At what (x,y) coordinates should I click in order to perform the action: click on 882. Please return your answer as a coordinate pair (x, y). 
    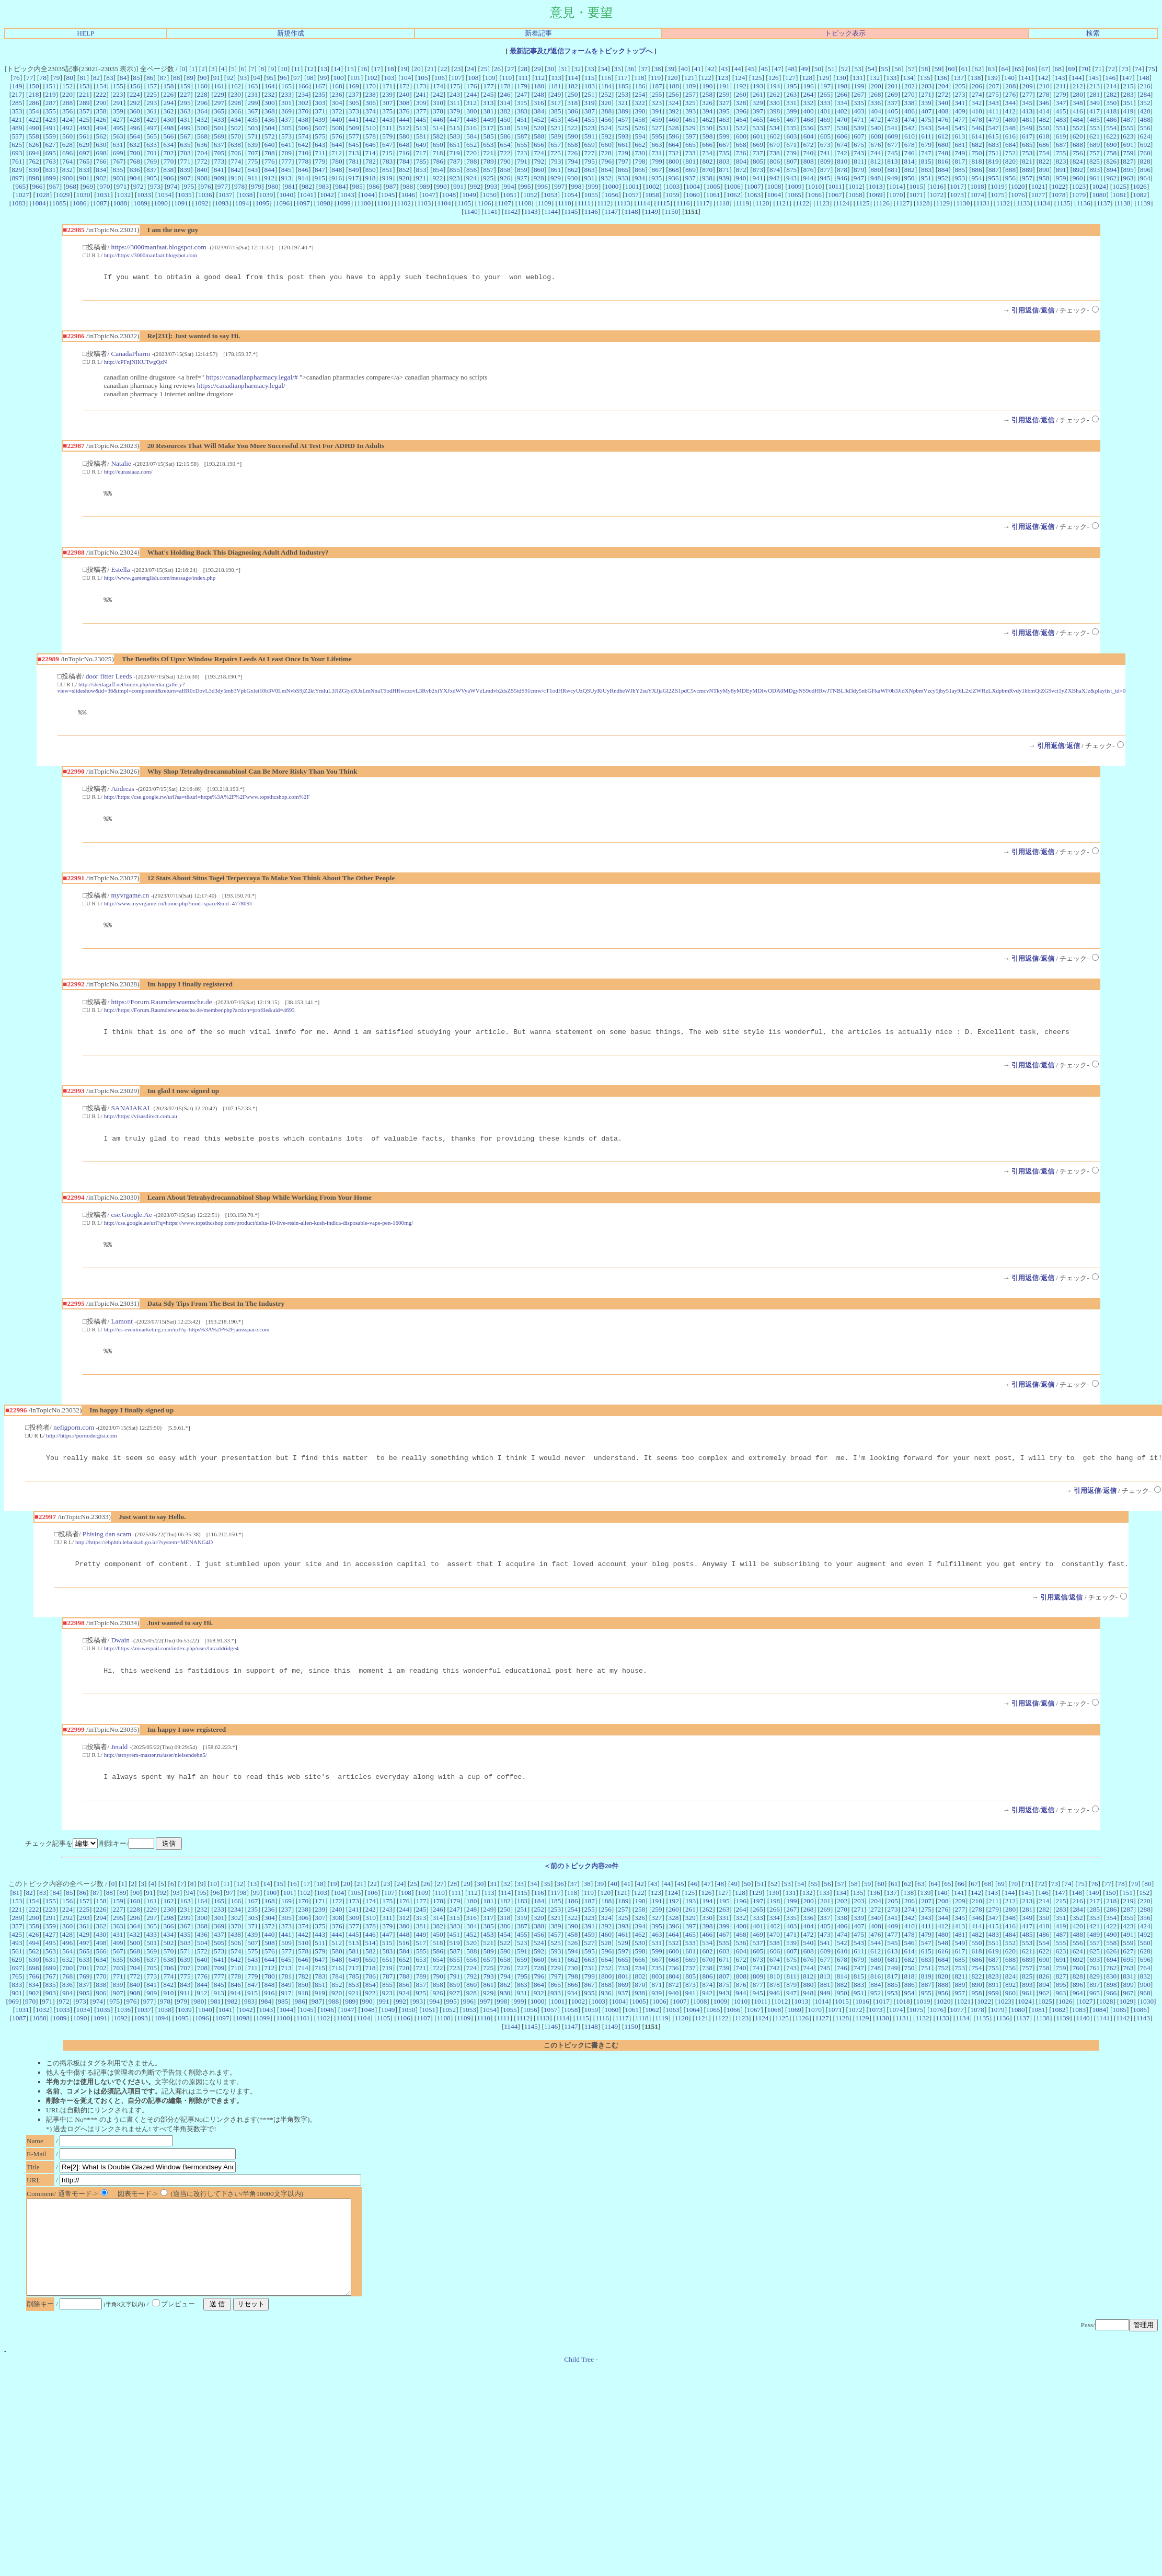
    Looking at the image, I should click on (909, 170).